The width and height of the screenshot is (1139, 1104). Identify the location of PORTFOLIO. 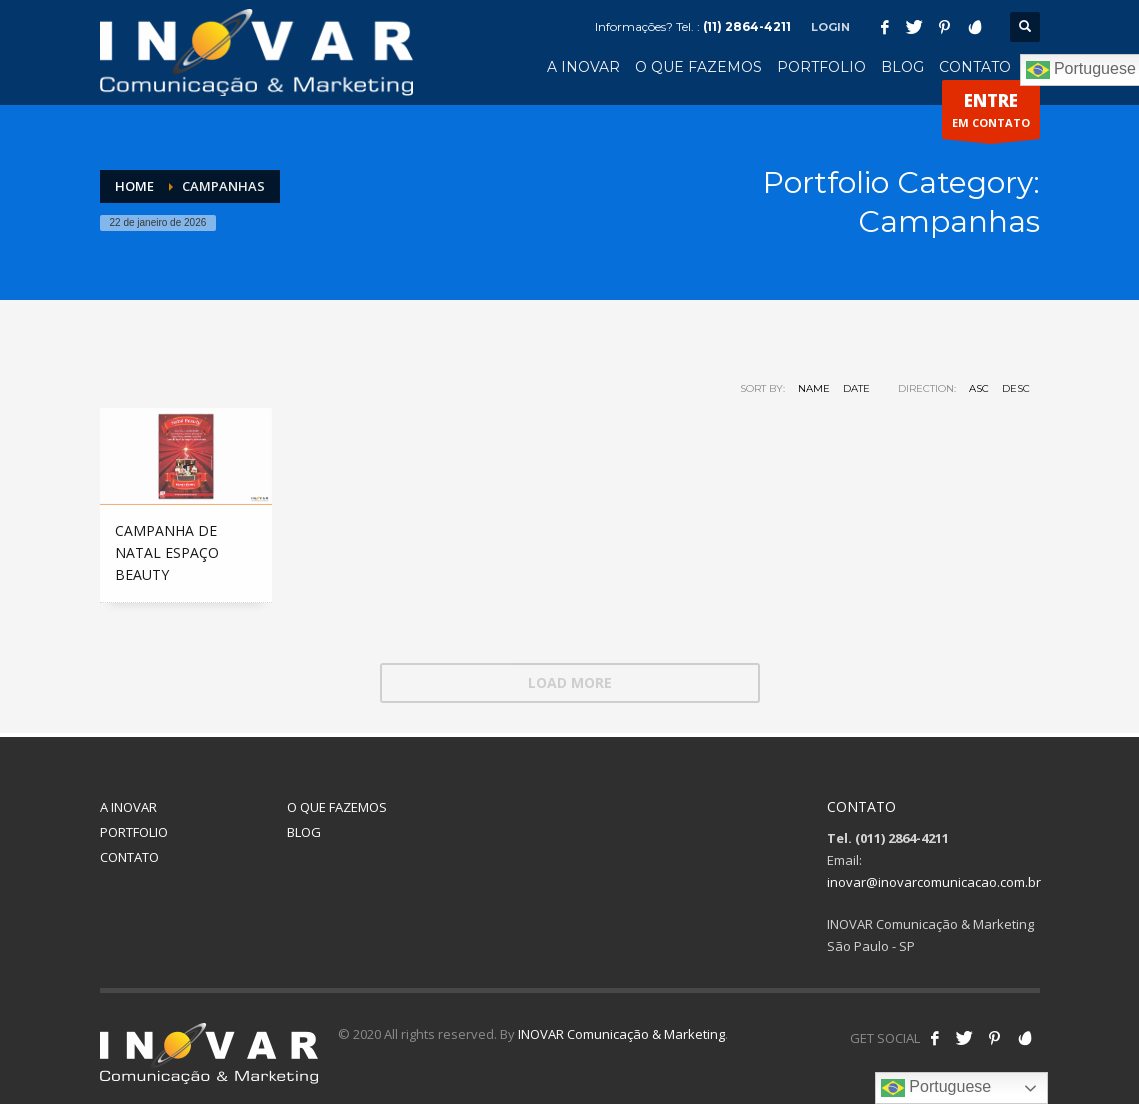
(134, 832).